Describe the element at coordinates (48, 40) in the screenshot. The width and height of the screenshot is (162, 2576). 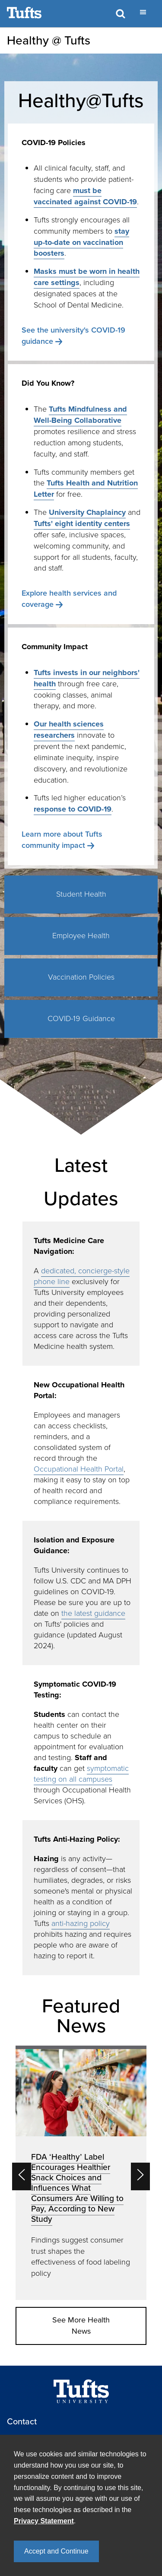
I see `Healthy @ Tufts` at that location.